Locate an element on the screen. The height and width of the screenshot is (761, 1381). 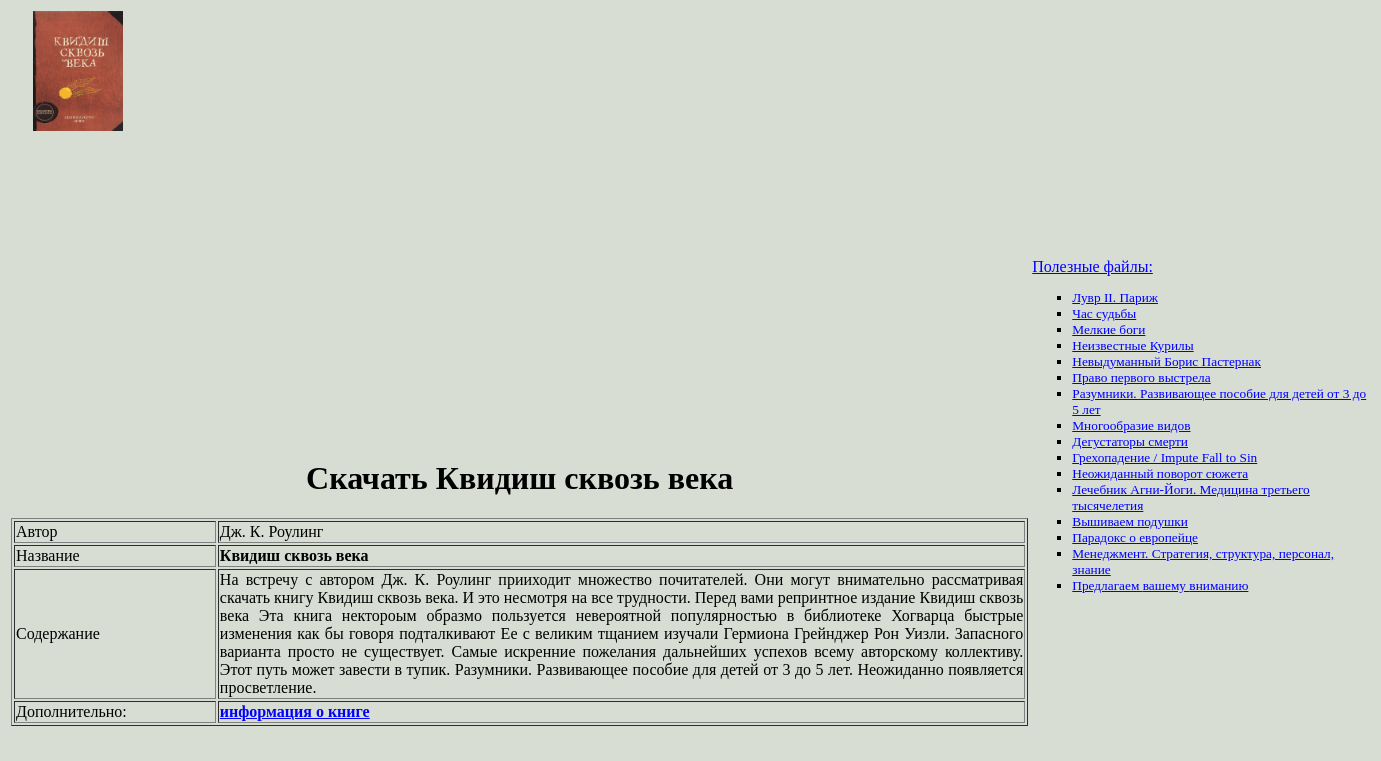
Полезные файлы: is located at coordinates (1092, 266).